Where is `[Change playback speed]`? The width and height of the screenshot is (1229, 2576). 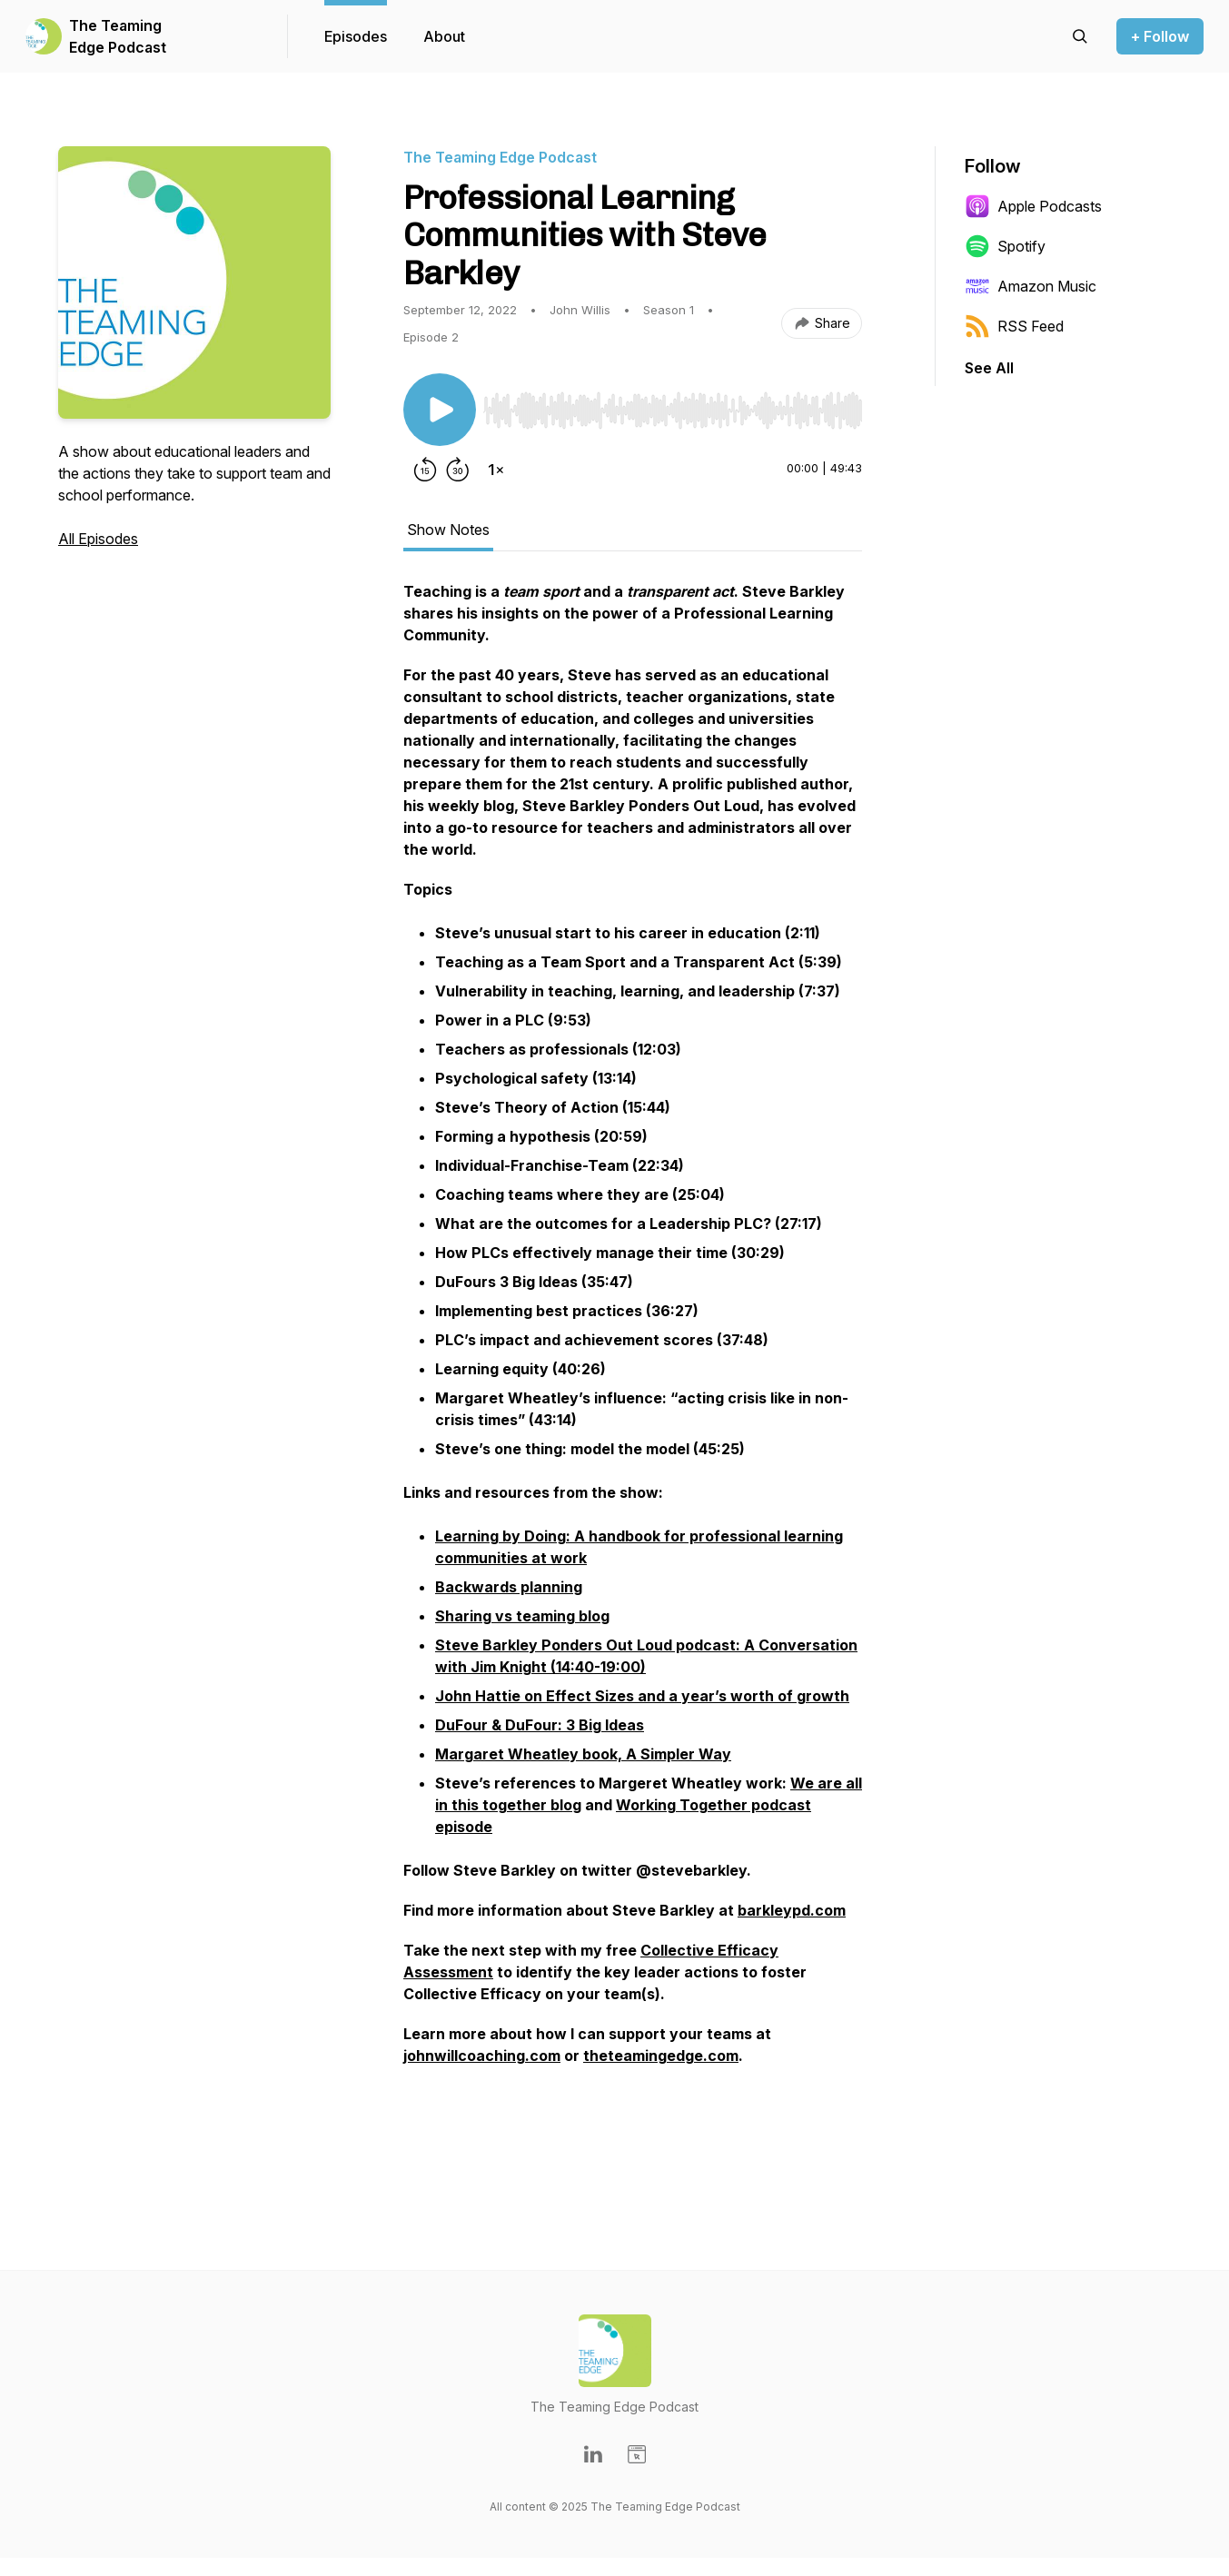
[Change playback speed] is located at coordinates (496, 469).